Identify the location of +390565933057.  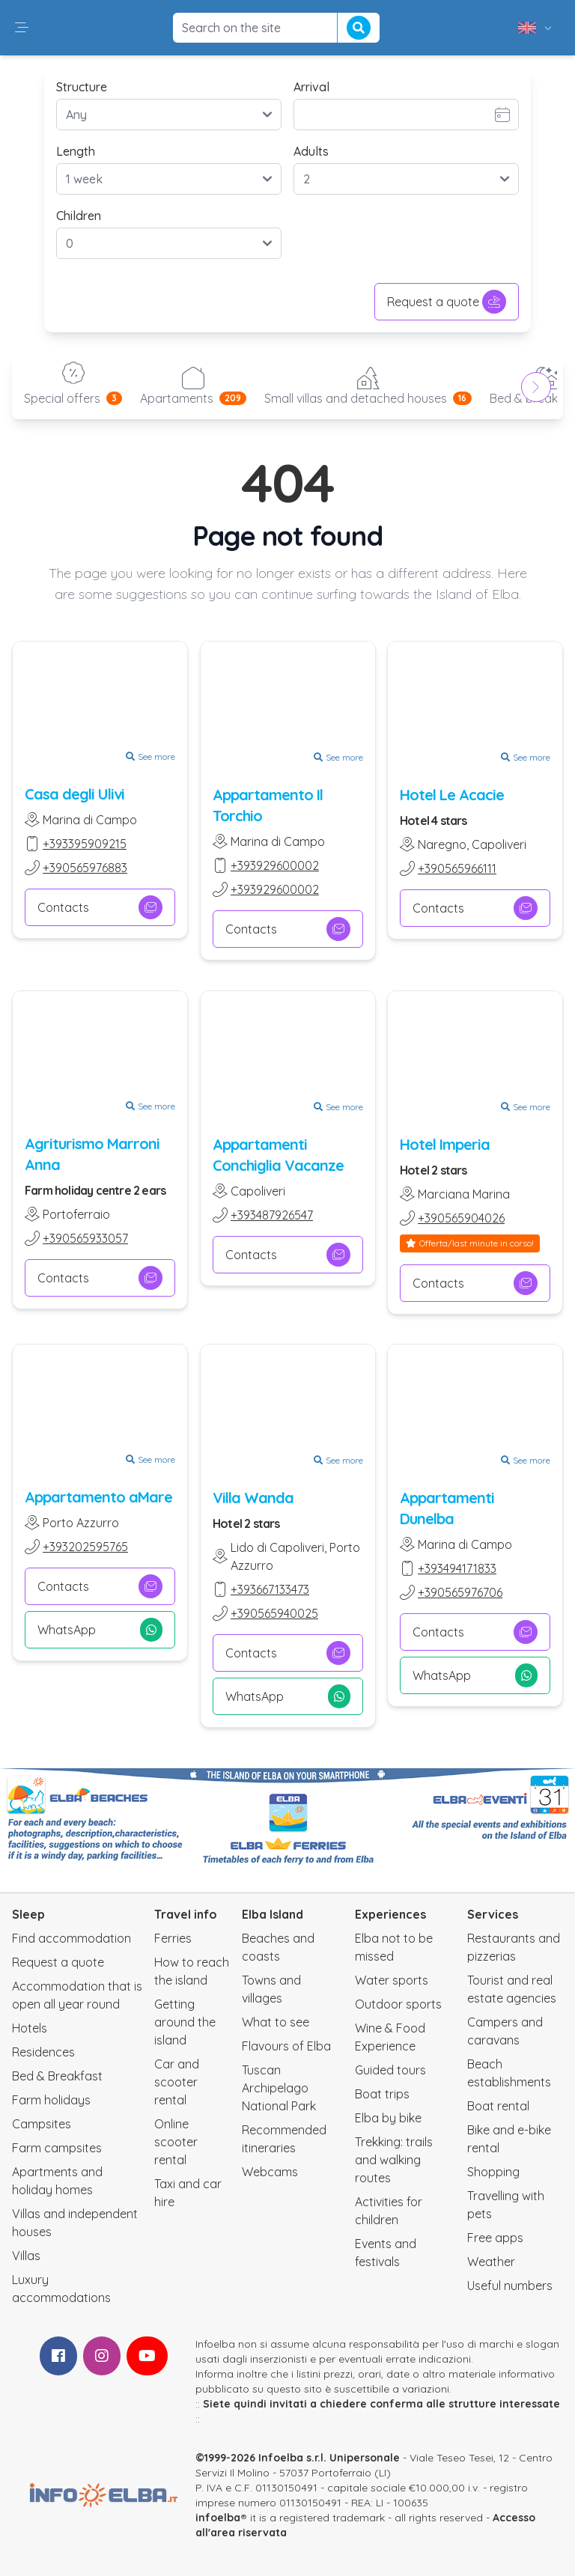
(85, 1238).